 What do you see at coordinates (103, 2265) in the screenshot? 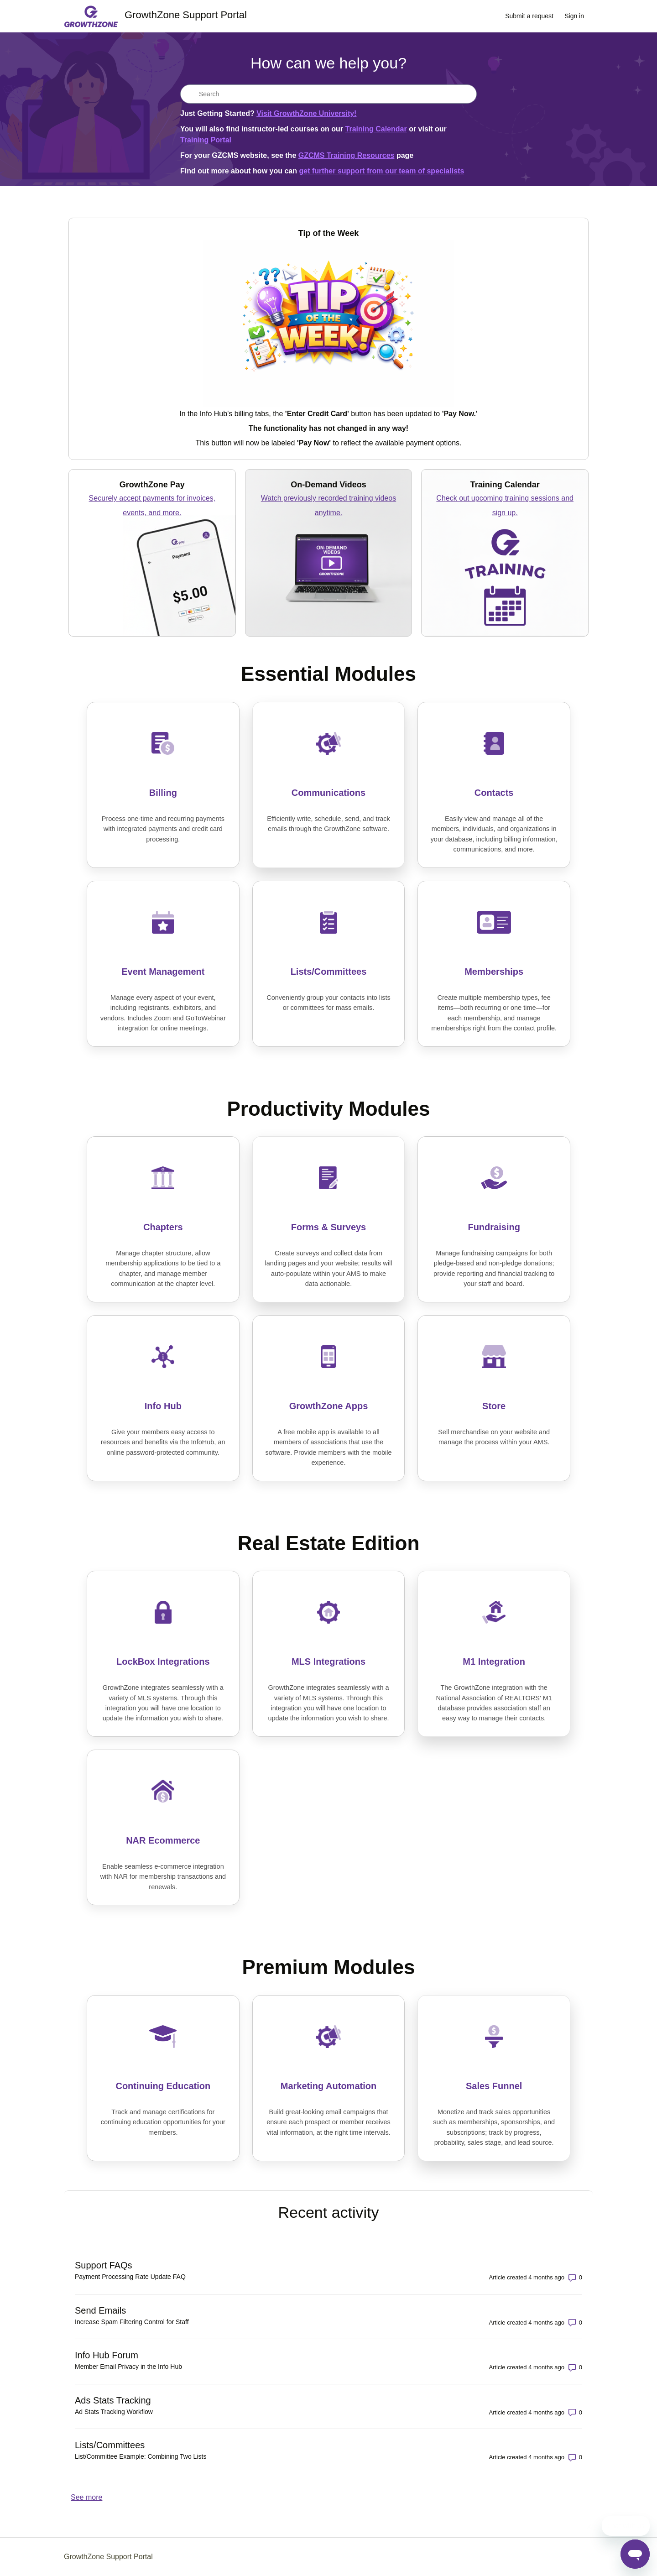
I see `Support FAQs` at bounding box center [103, 2265].